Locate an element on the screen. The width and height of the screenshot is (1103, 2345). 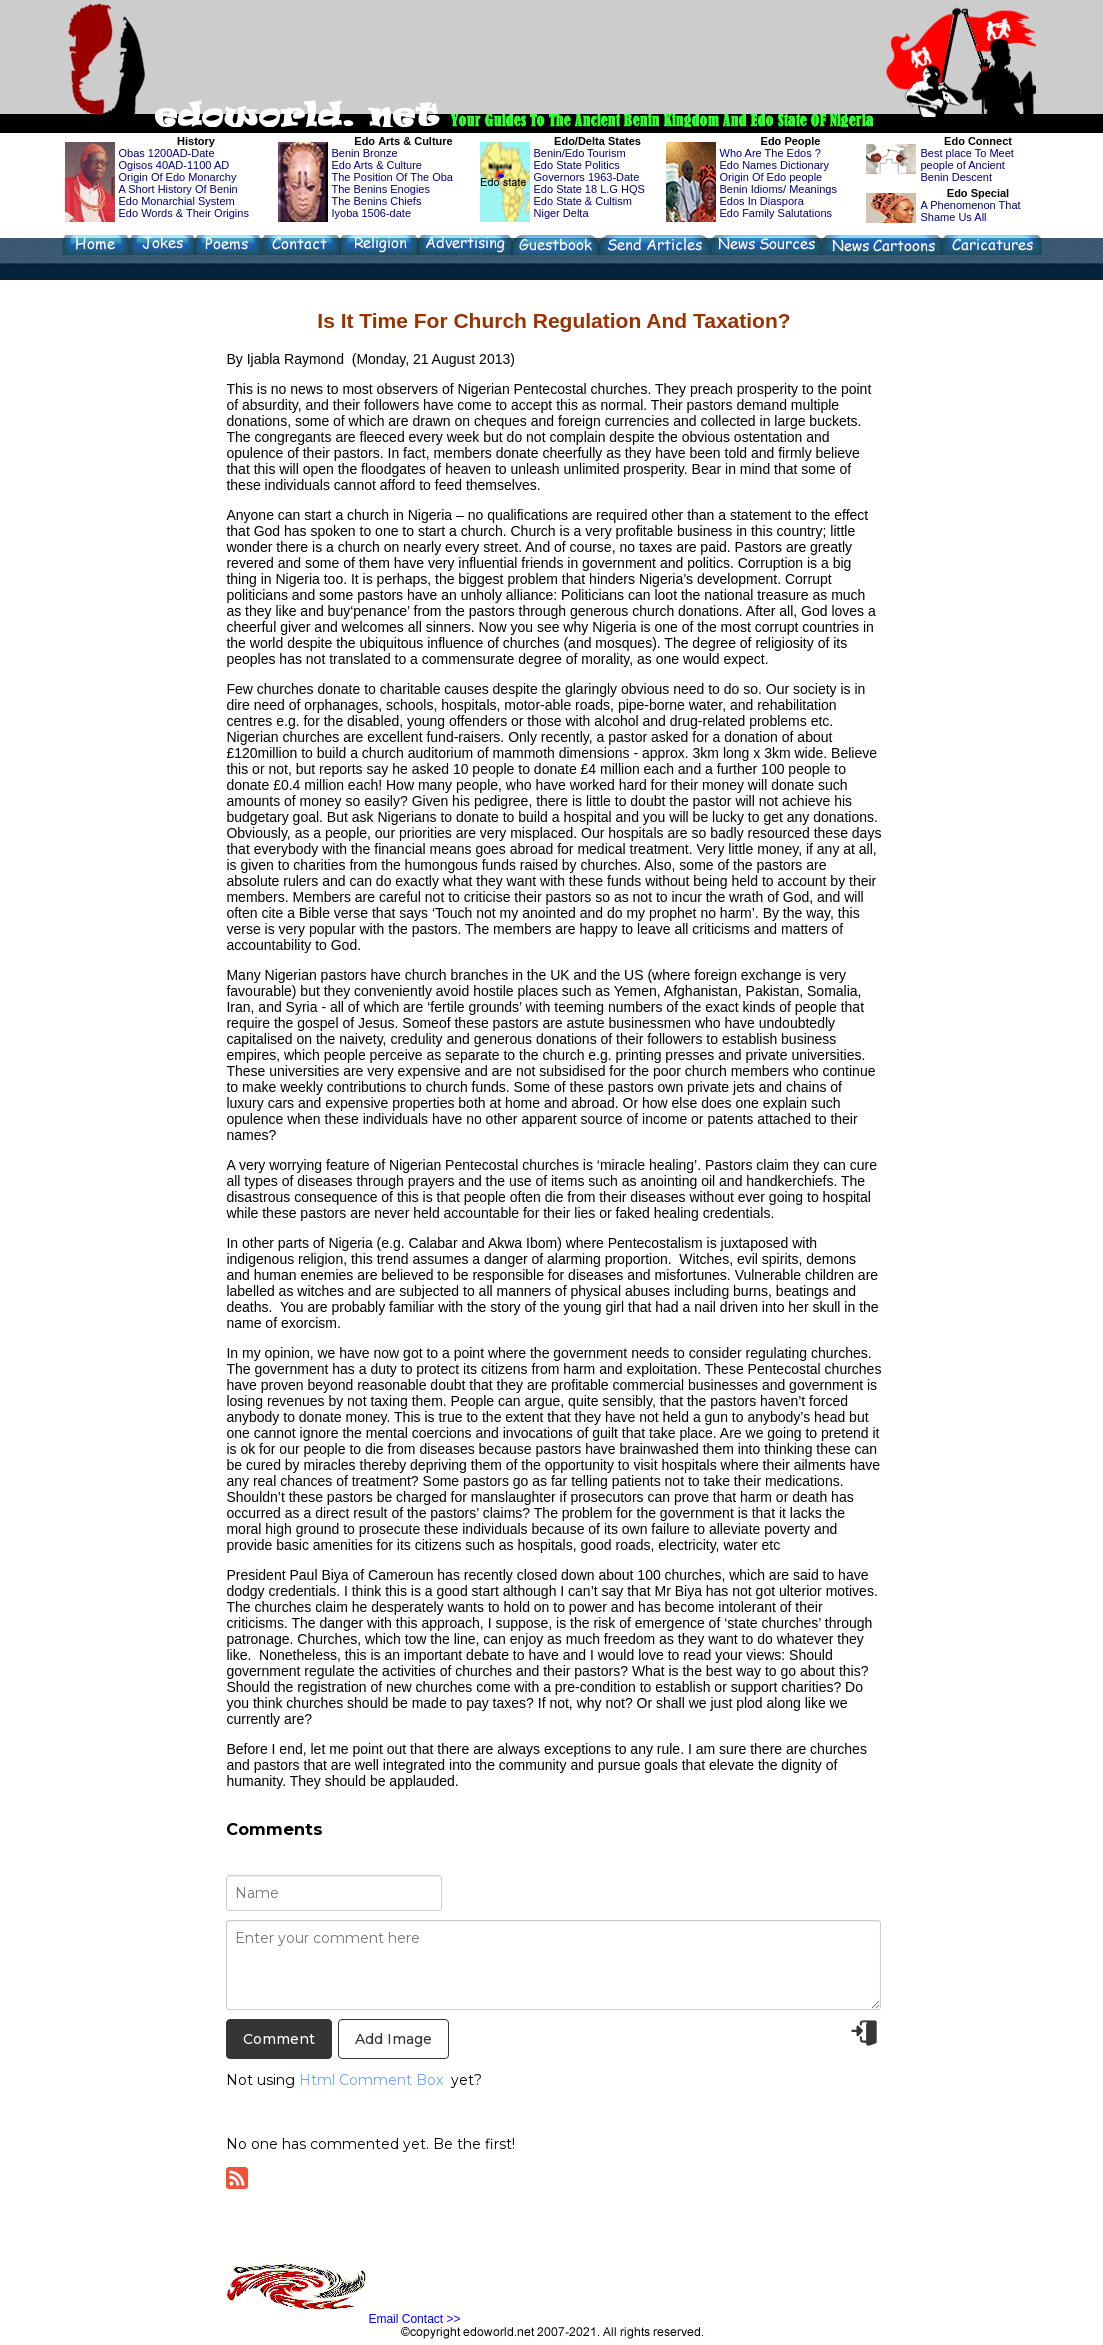
The Benins Chiefs is located at coordinates (377, 201).